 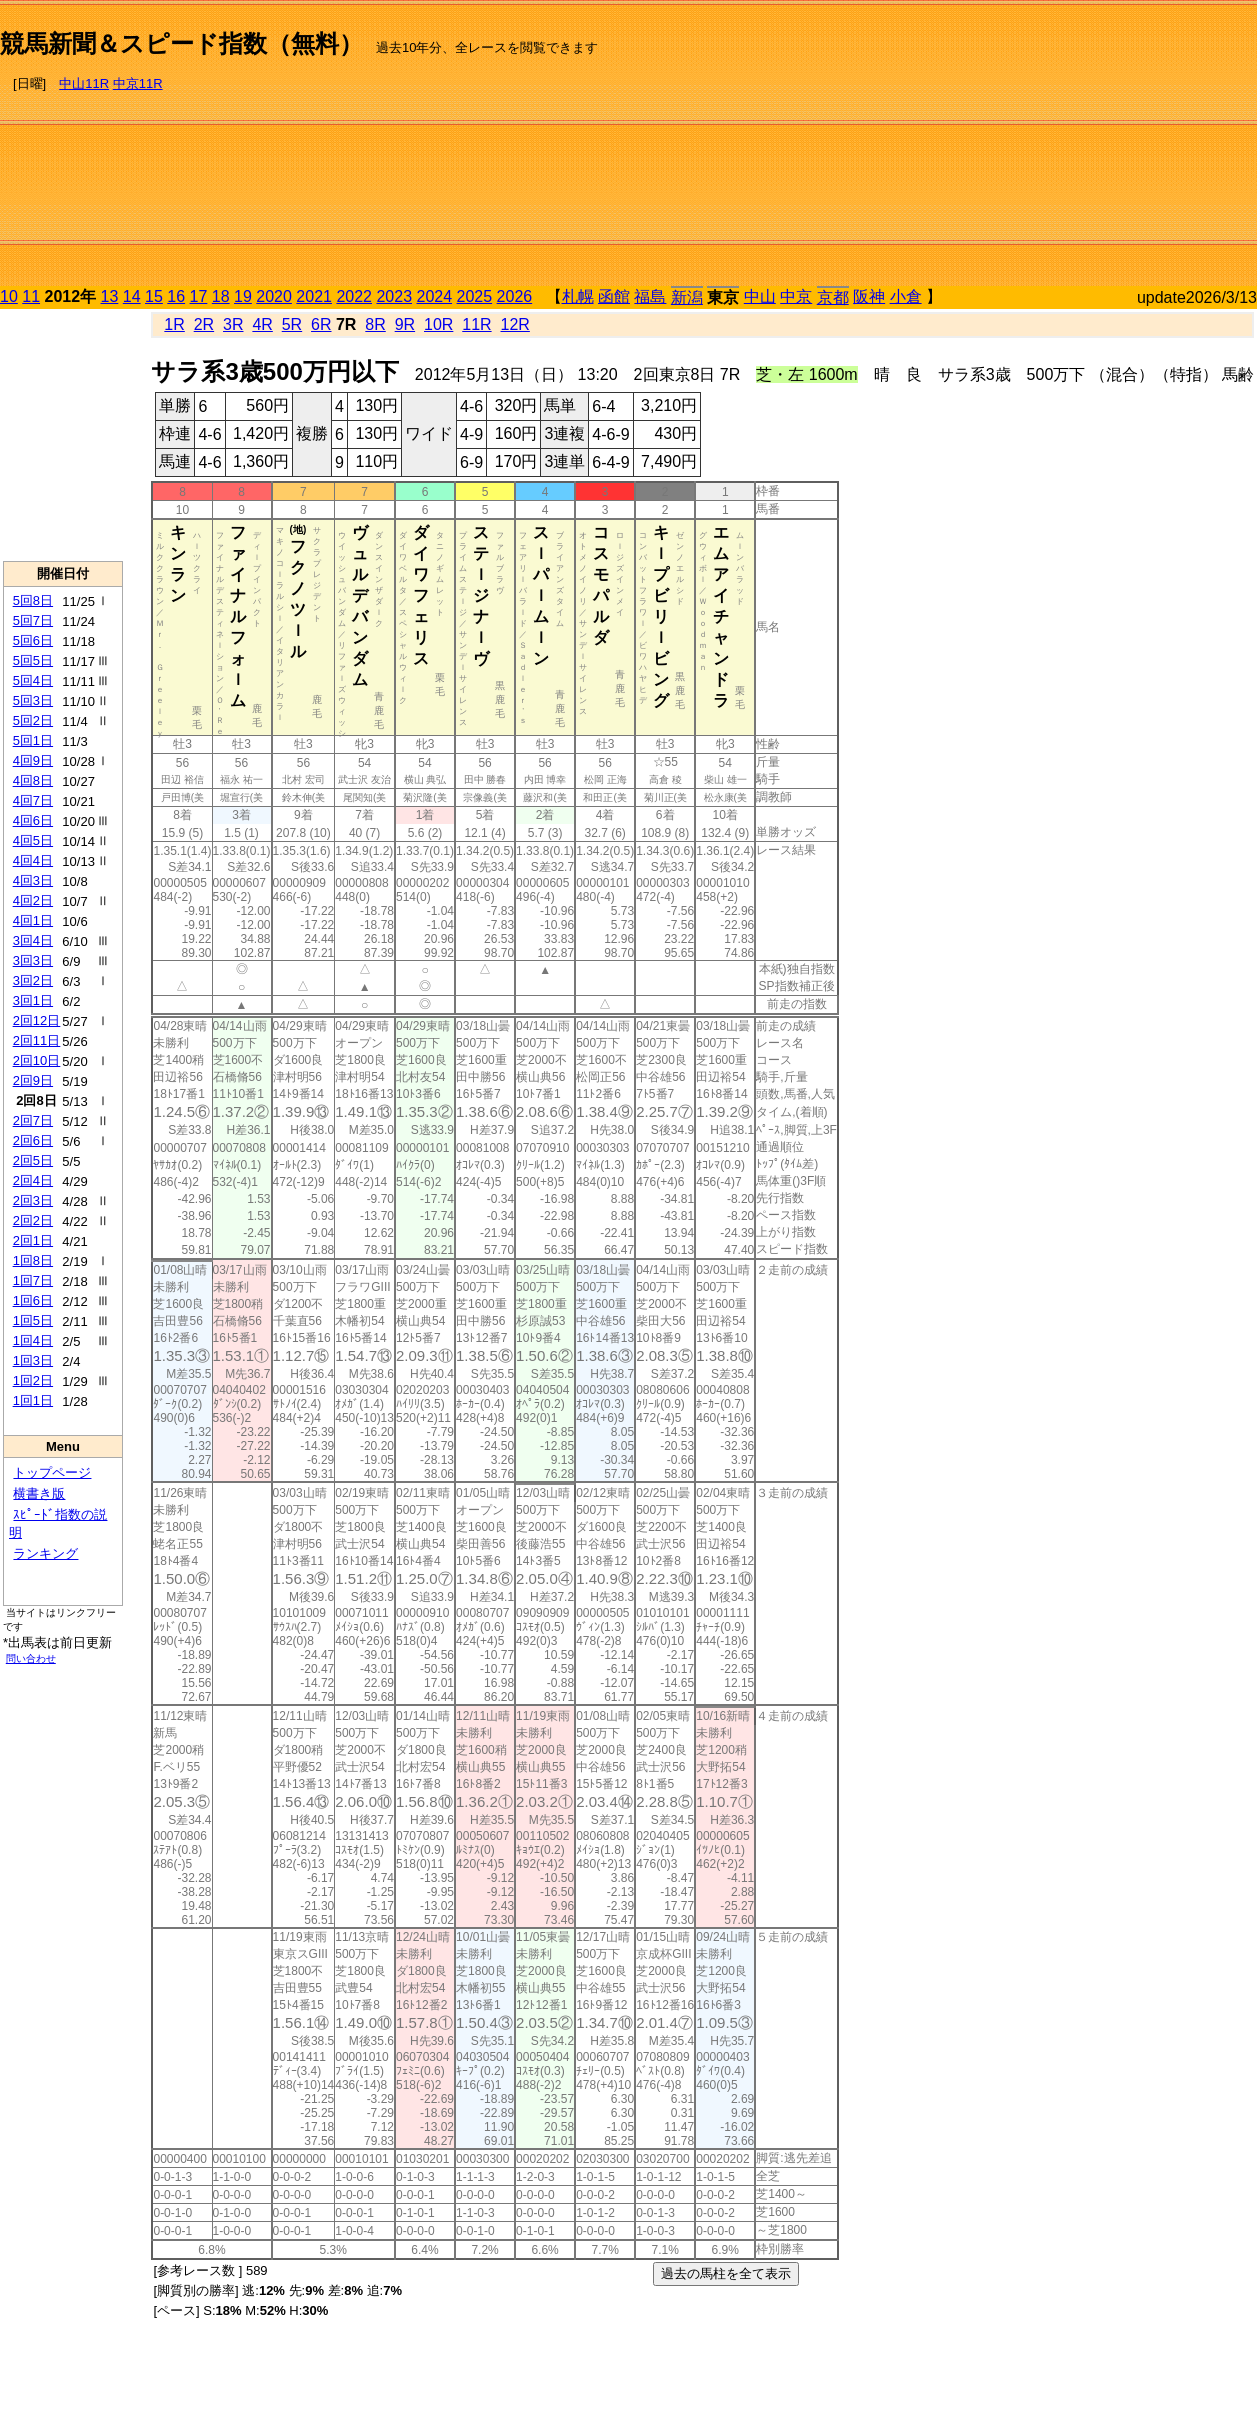 What do you see at coordinates (33, 840) in the screenshot?
I see `4回5日` at bounding box center [33, 840].